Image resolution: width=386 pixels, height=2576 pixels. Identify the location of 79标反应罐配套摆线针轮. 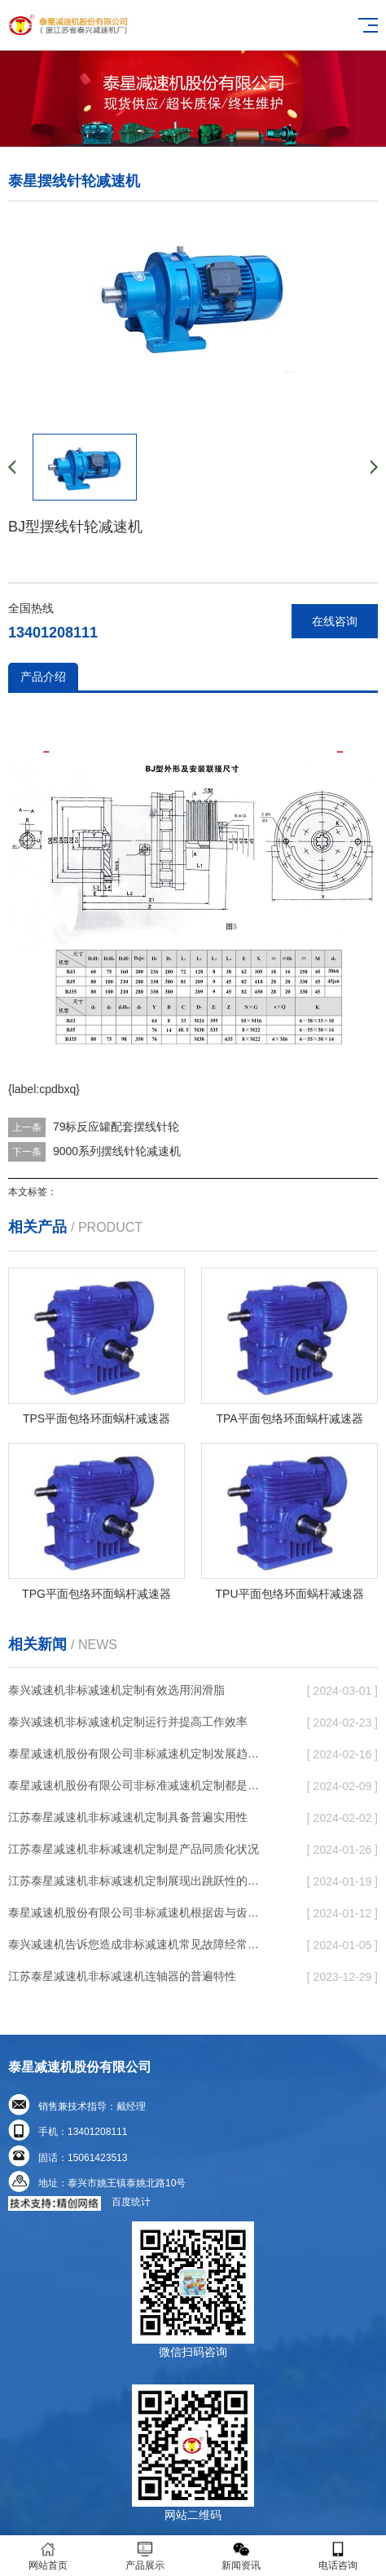
(116, 1126).